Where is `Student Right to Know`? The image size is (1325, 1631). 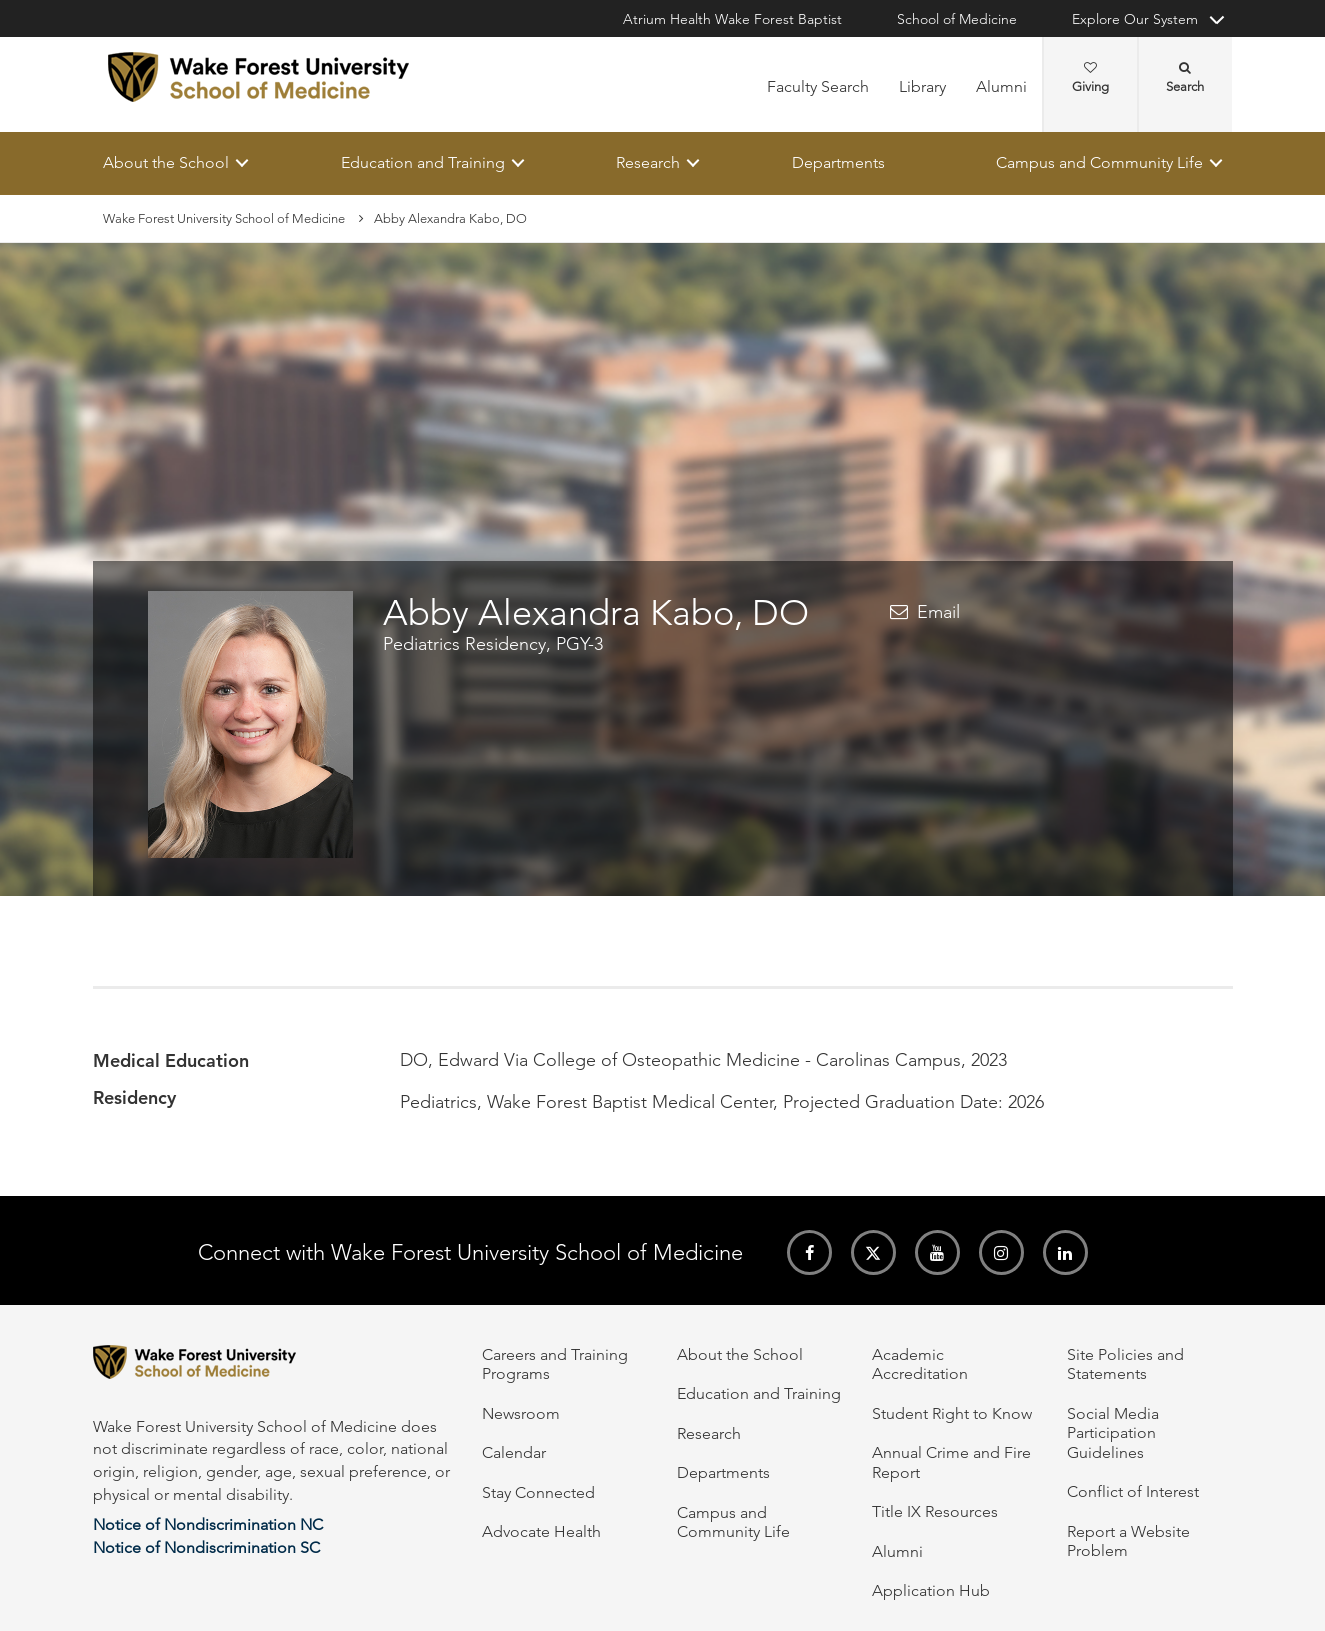 Student Right to Know is located at coordinates (952, 1413).